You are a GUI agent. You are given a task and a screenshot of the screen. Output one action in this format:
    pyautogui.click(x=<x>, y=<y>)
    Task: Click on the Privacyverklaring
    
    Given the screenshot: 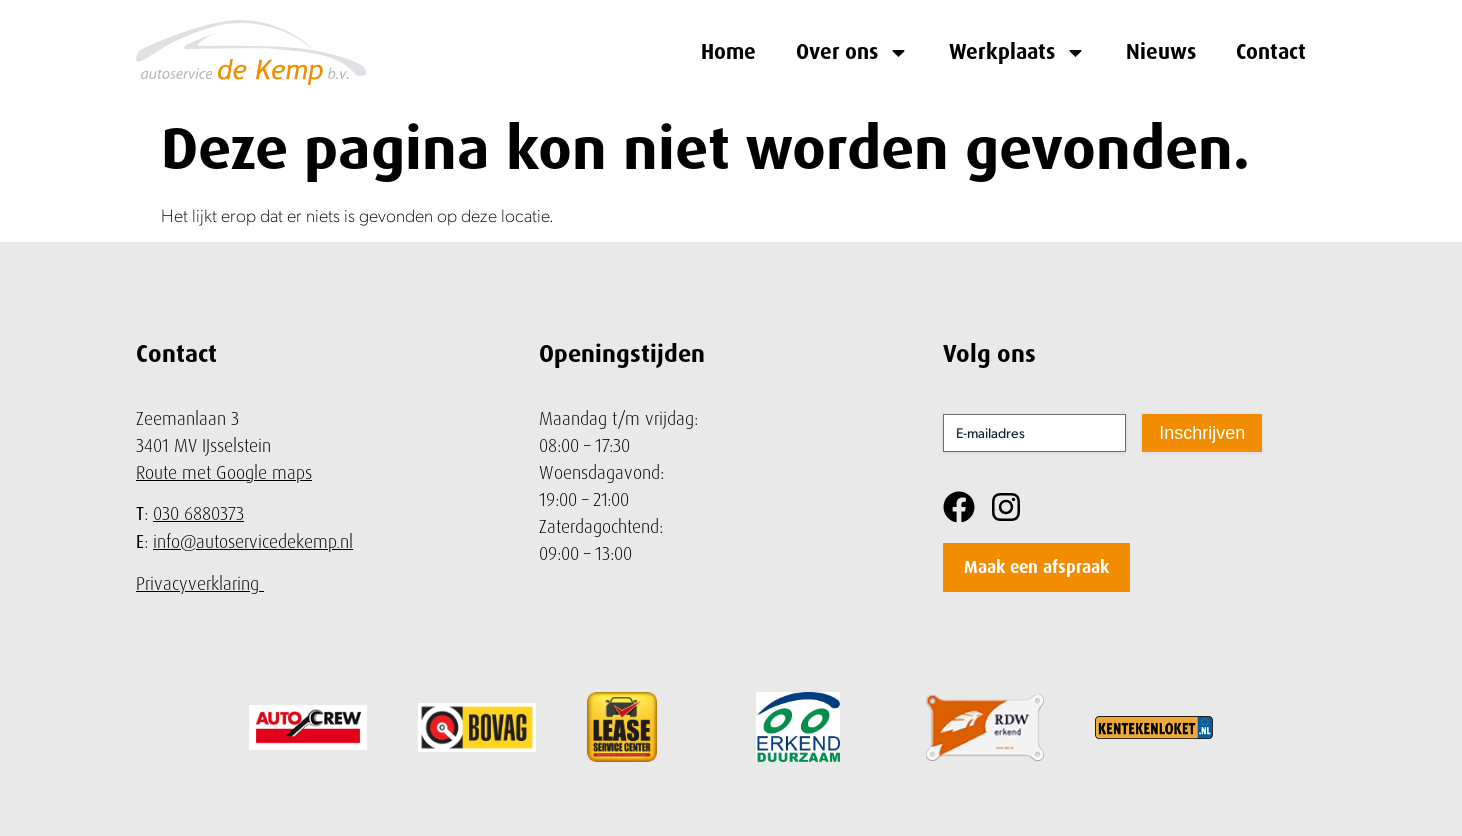 What is the action you would take?
    pyautogui.click(x=197, y=583)
    